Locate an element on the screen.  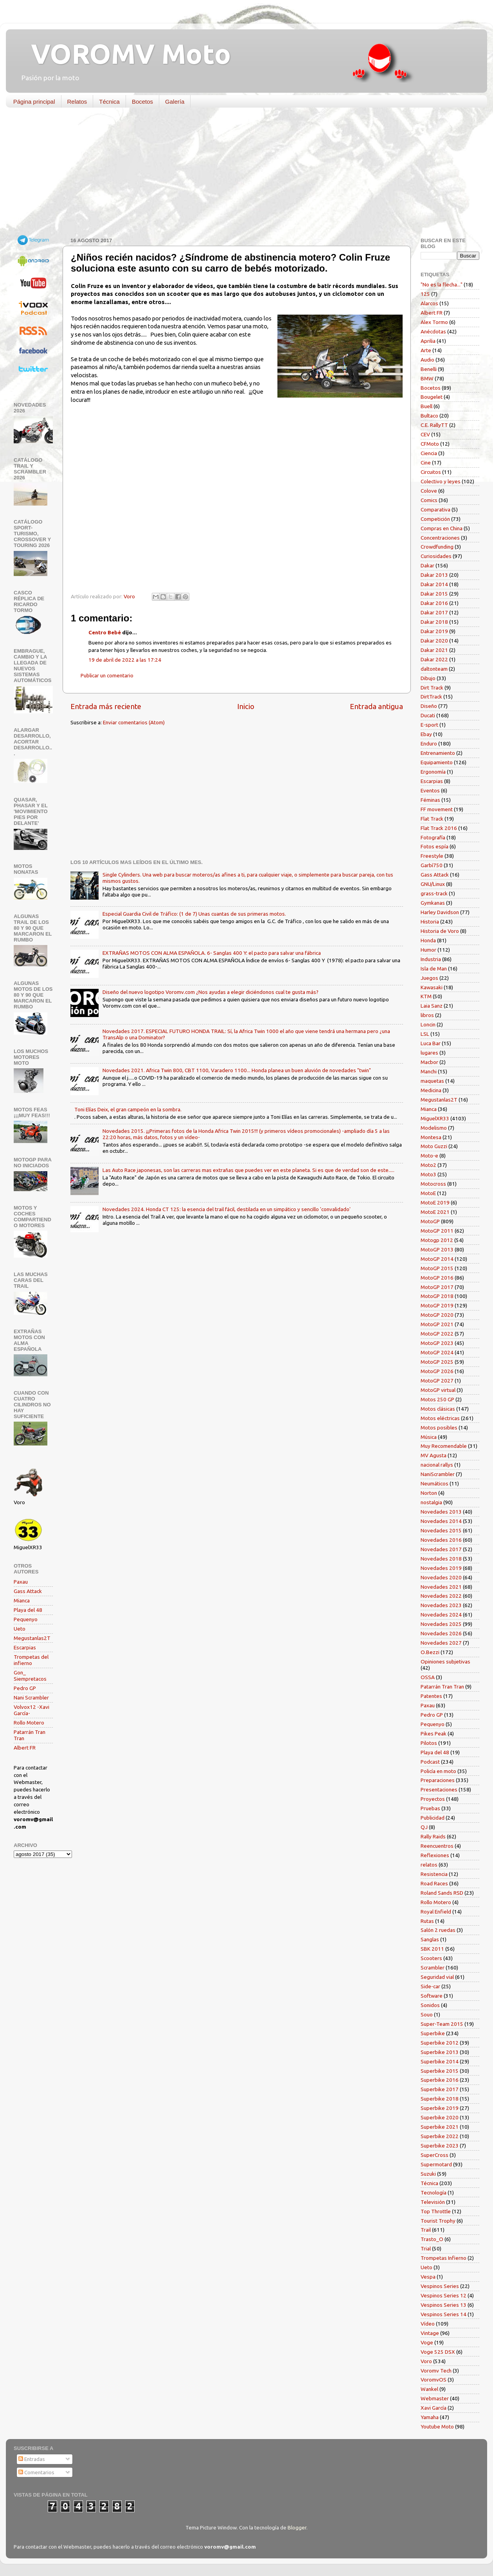
Tecnología is located at coordinates (433, 2192).